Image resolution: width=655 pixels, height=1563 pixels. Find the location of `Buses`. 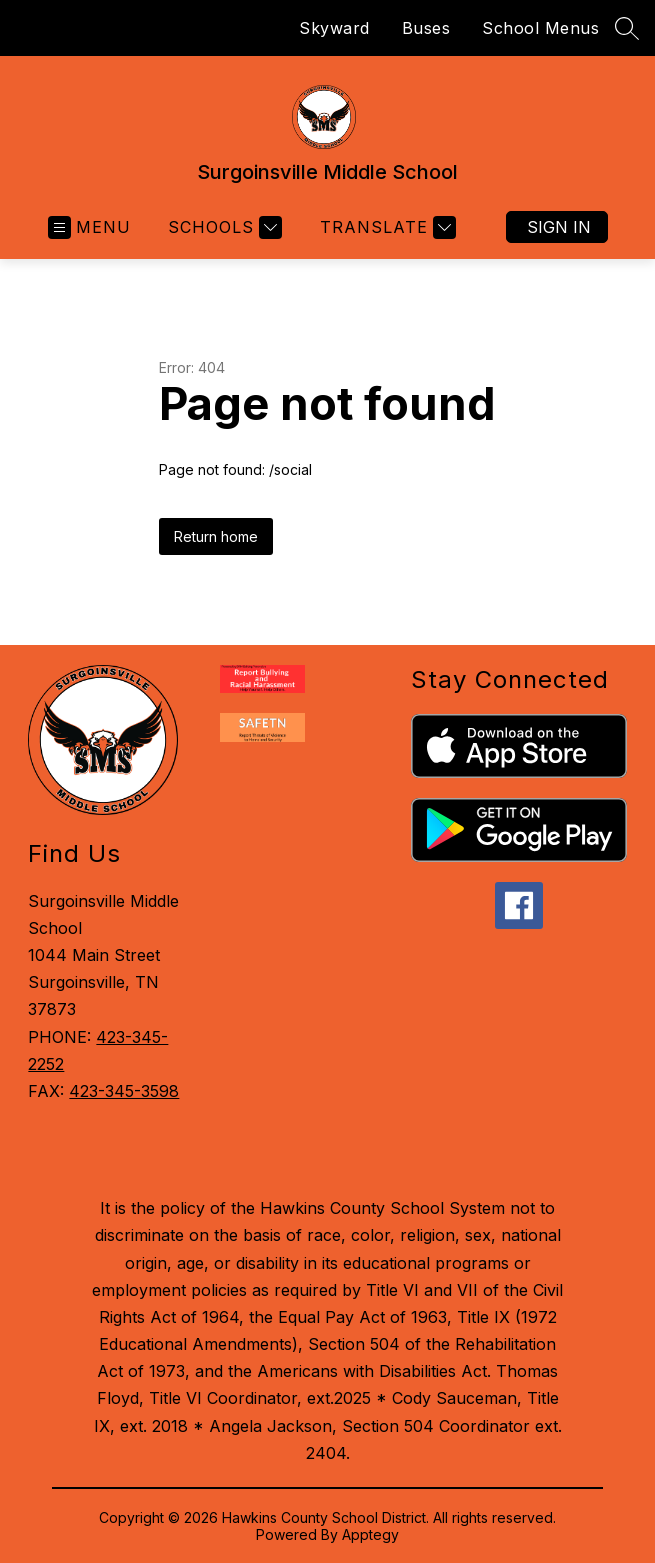

Buses is located at coordinates (426, 28).